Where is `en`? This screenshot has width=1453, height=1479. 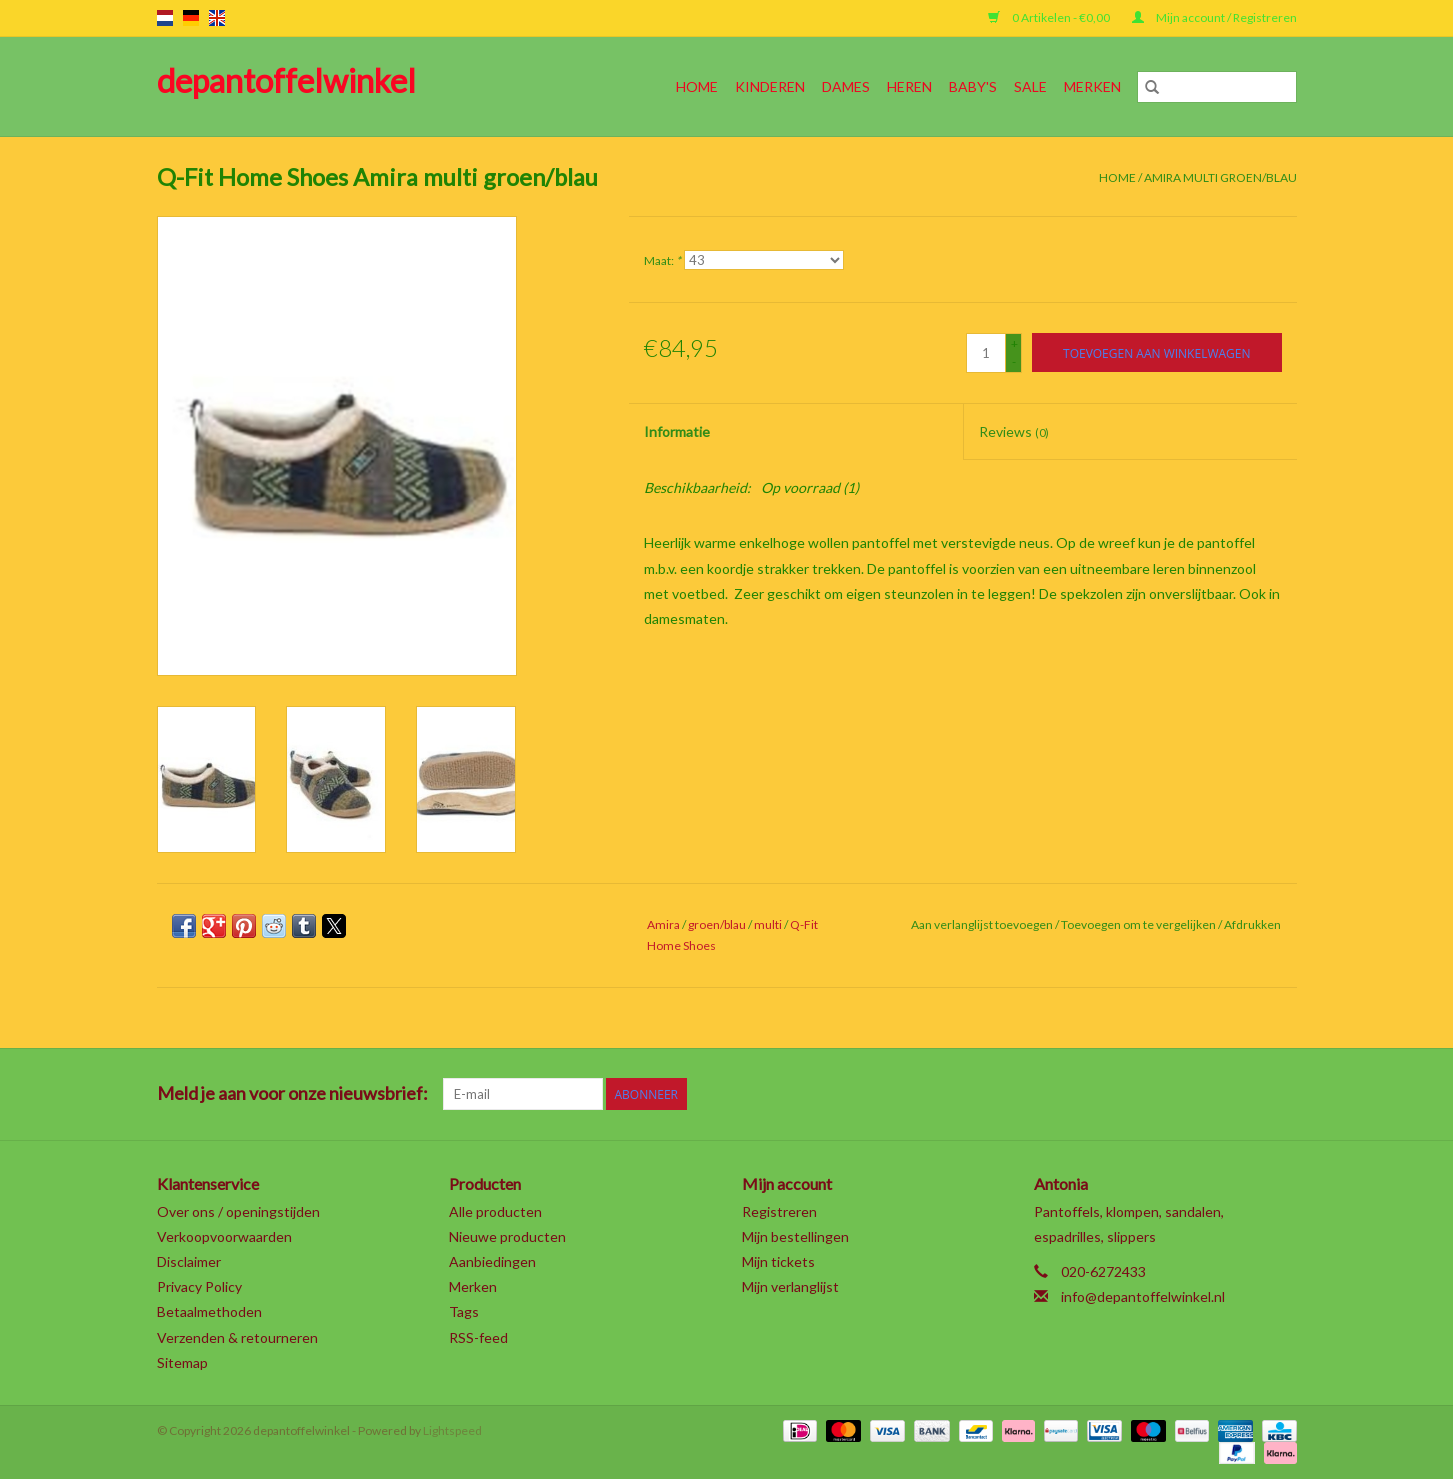 en is located at coordinates (217, 18).